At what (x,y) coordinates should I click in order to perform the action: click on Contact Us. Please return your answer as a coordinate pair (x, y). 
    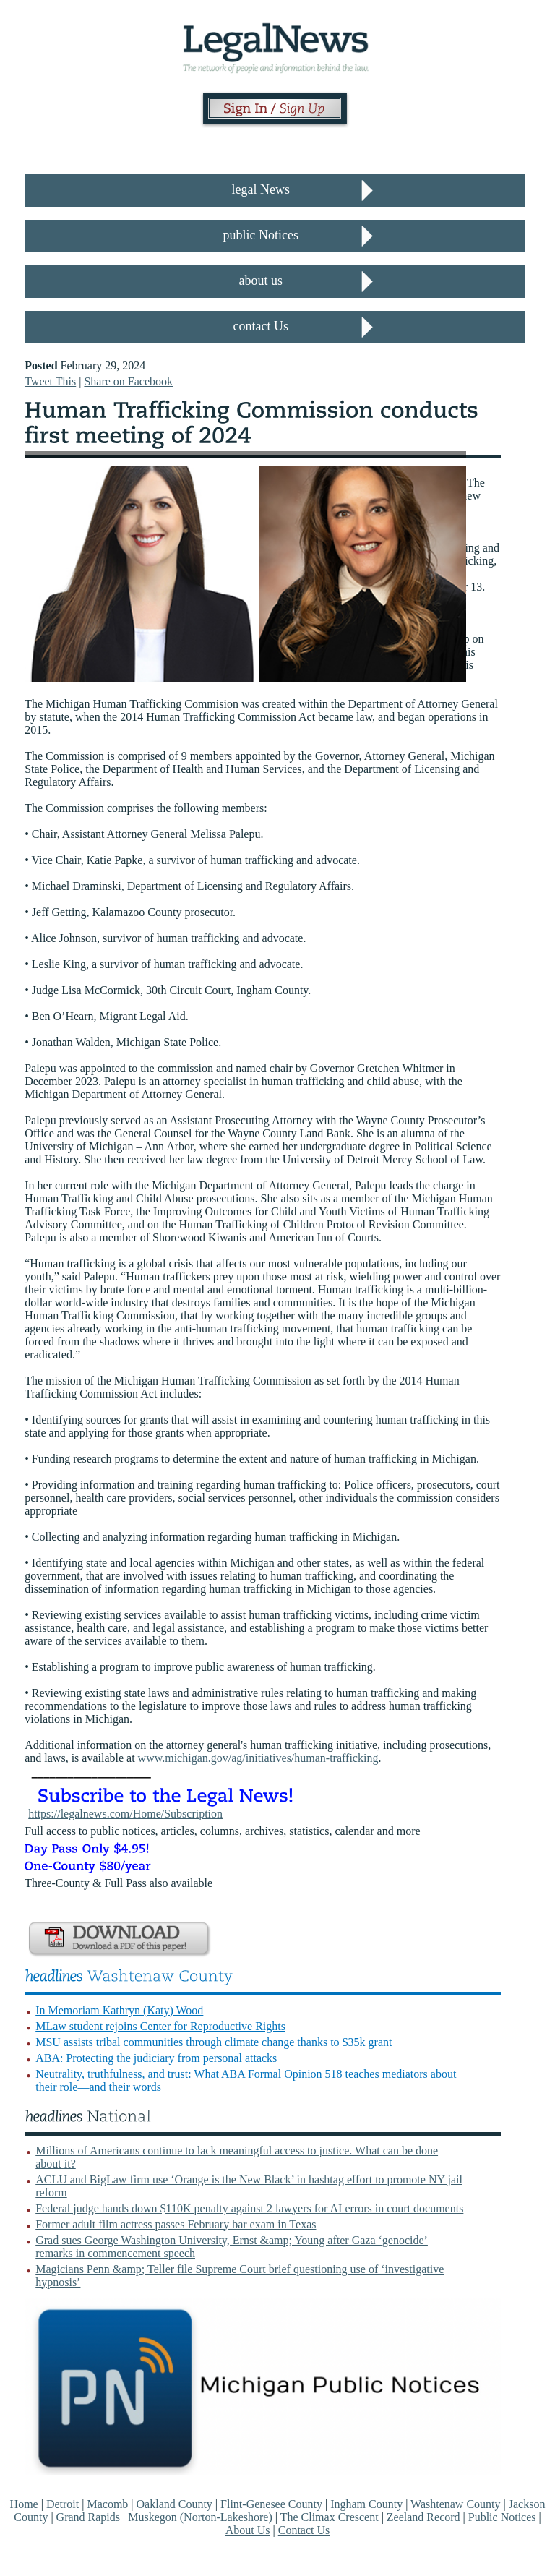
    Looking at the image, I should click on (304, 2530).